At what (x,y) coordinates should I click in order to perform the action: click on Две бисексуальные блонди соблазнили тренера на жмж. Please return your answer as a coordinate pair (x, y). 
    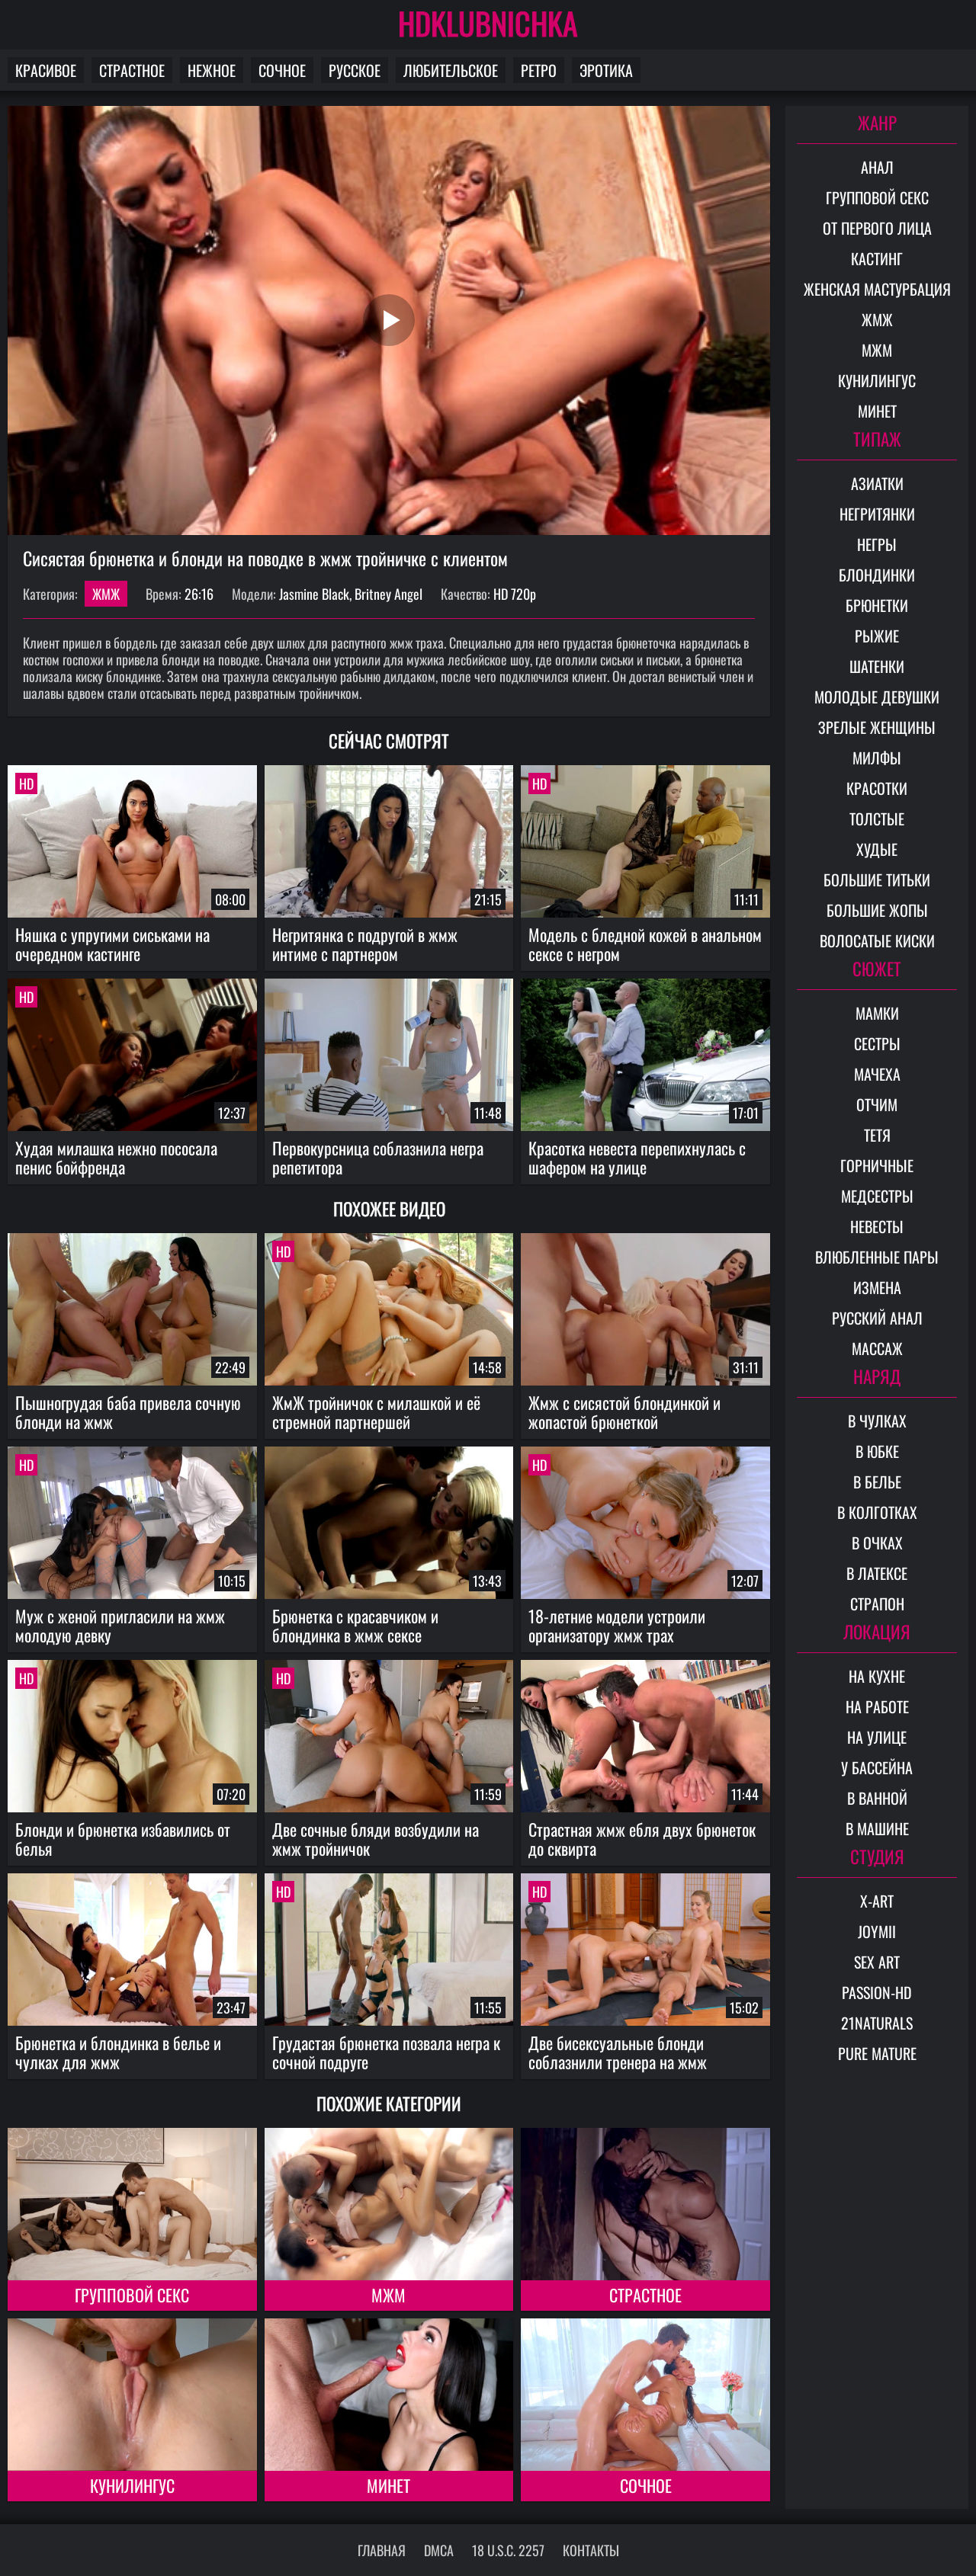
    Looking at the image, I should click on (617, 2052).